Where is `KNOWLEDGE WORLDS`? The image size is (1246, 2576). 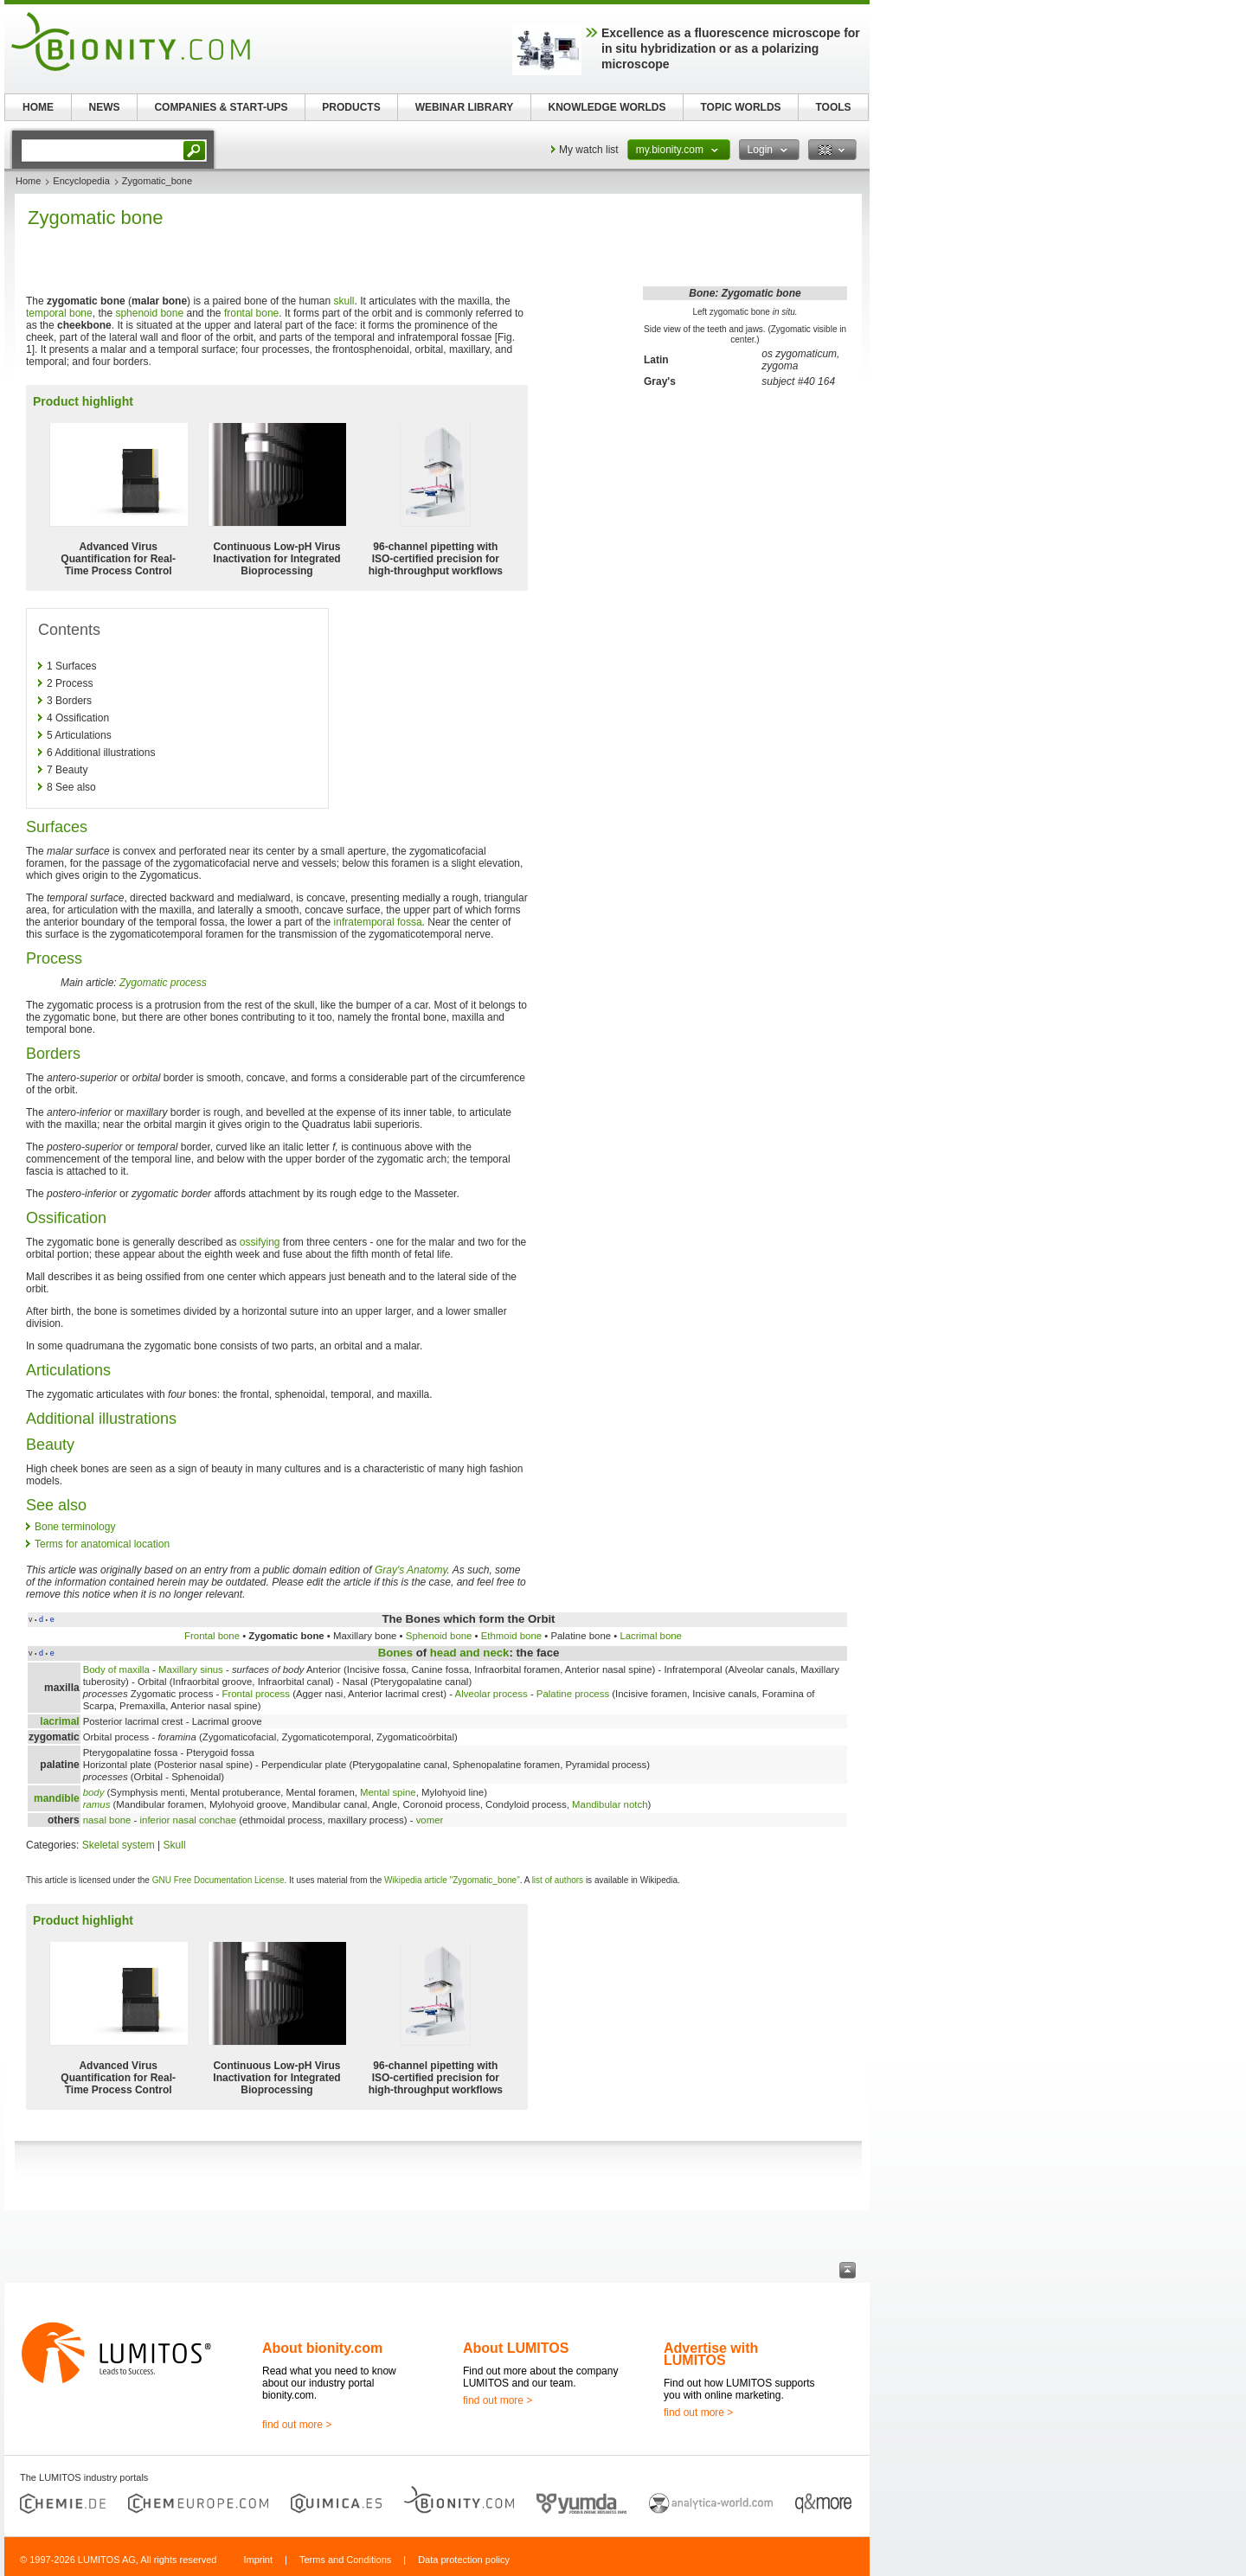 KNOWLEDGE WORLDS is located at coordinates (607, 107).